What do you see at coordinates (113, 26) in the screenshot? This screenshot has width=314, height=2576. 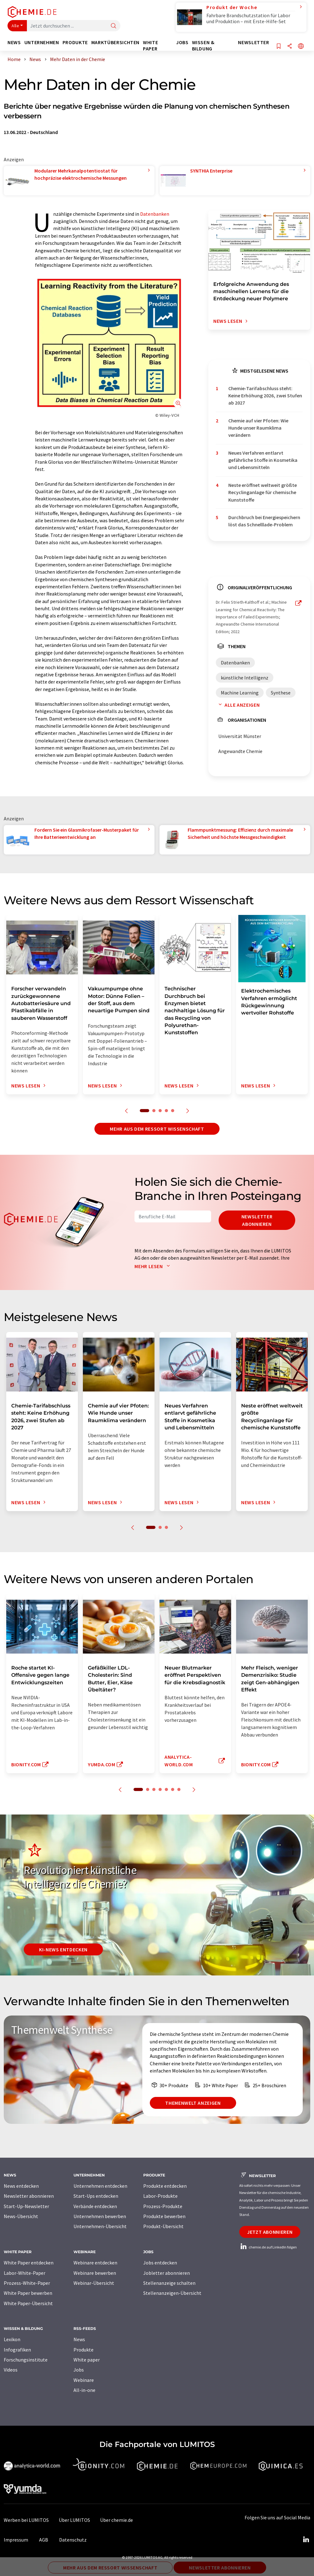 I see `[Suche]` at bounding box center [113, 26].